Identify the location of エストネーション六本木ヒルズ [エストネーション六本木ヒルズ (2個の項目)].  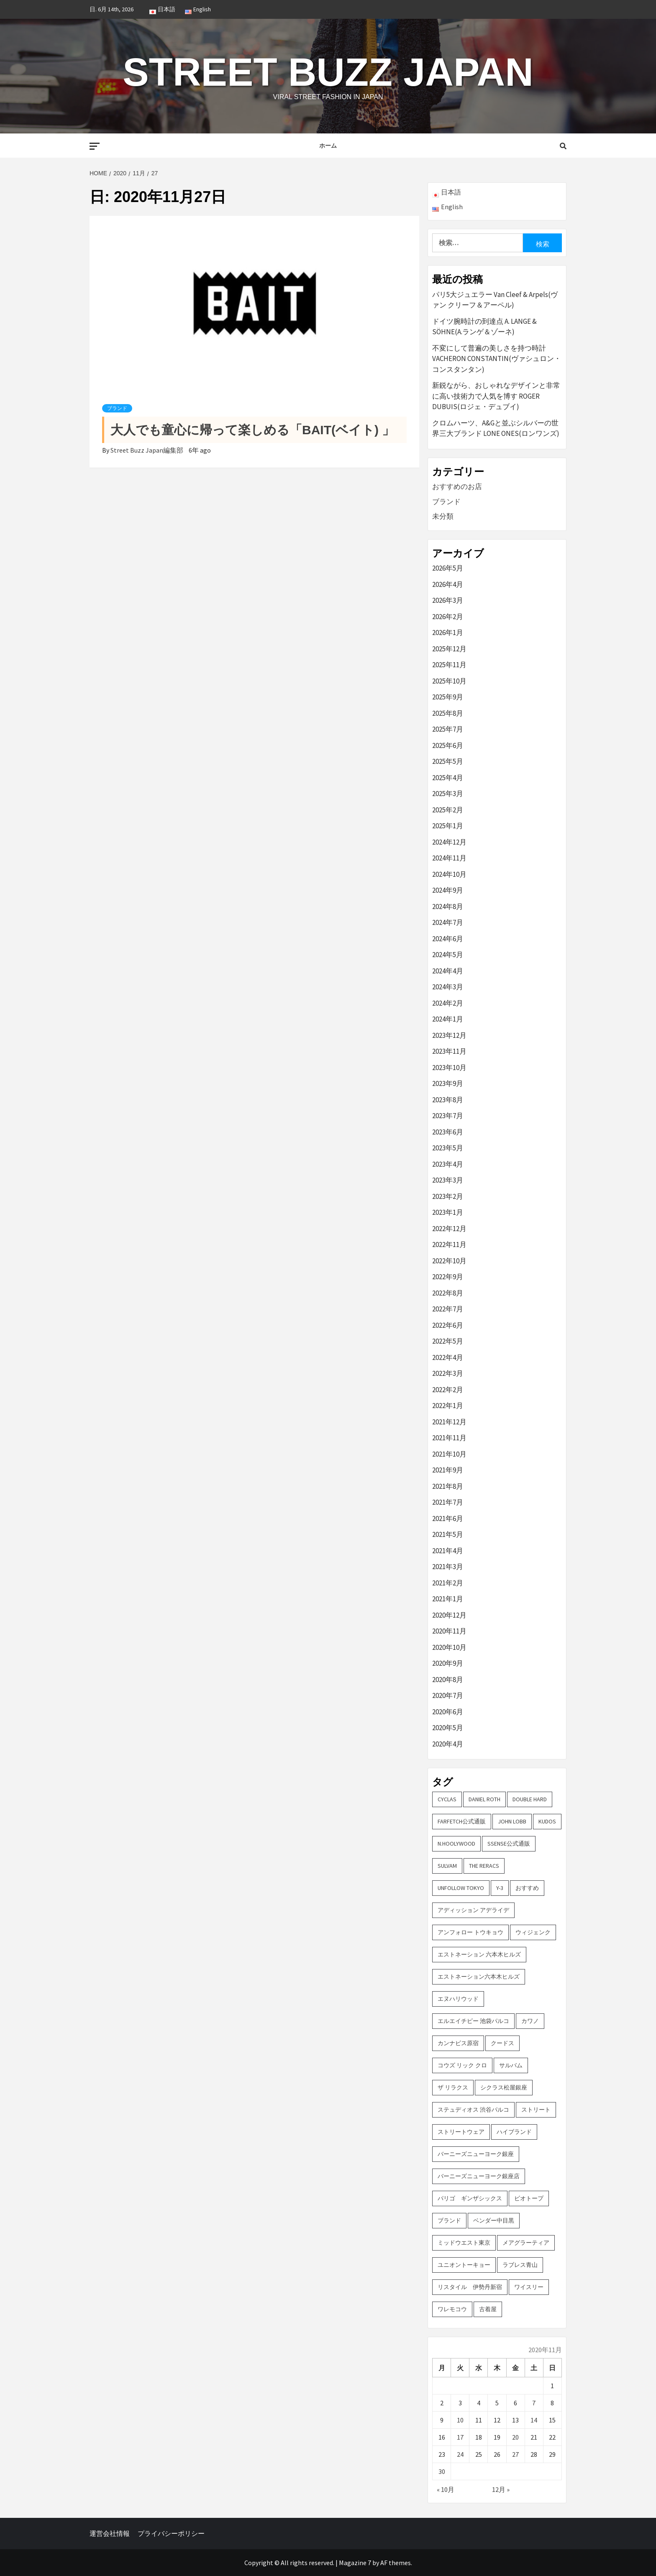
(479, 1976).